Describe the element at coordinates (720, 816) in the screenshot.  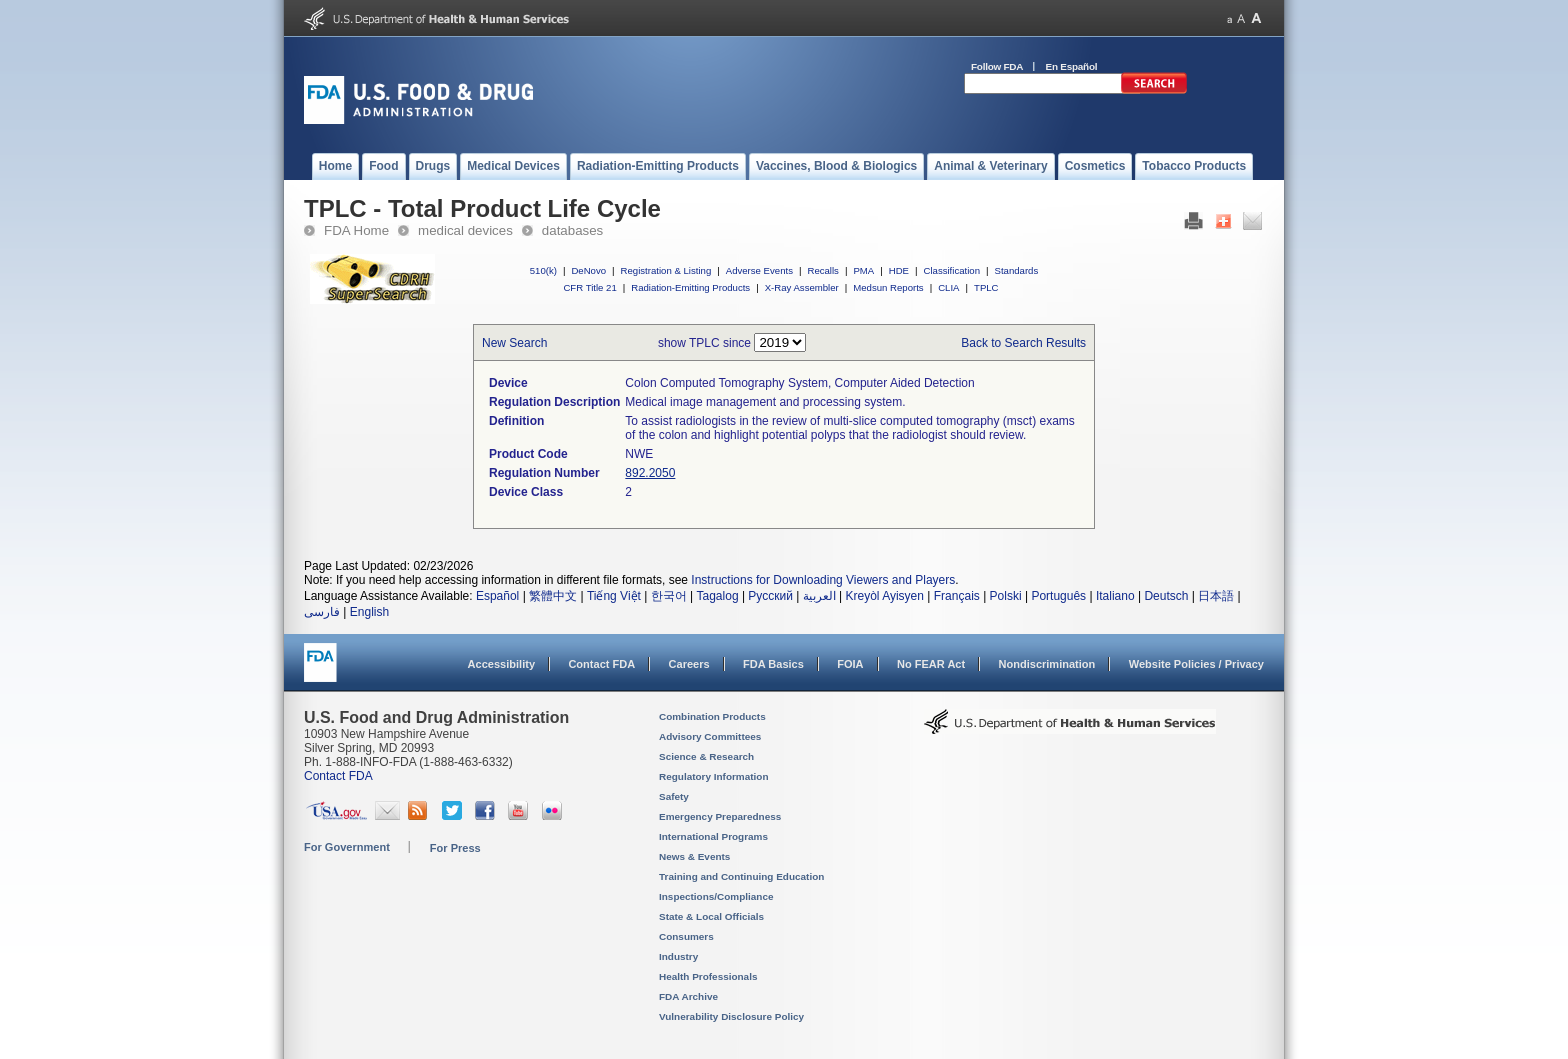
I see `Emergency Preparedness` at that location.